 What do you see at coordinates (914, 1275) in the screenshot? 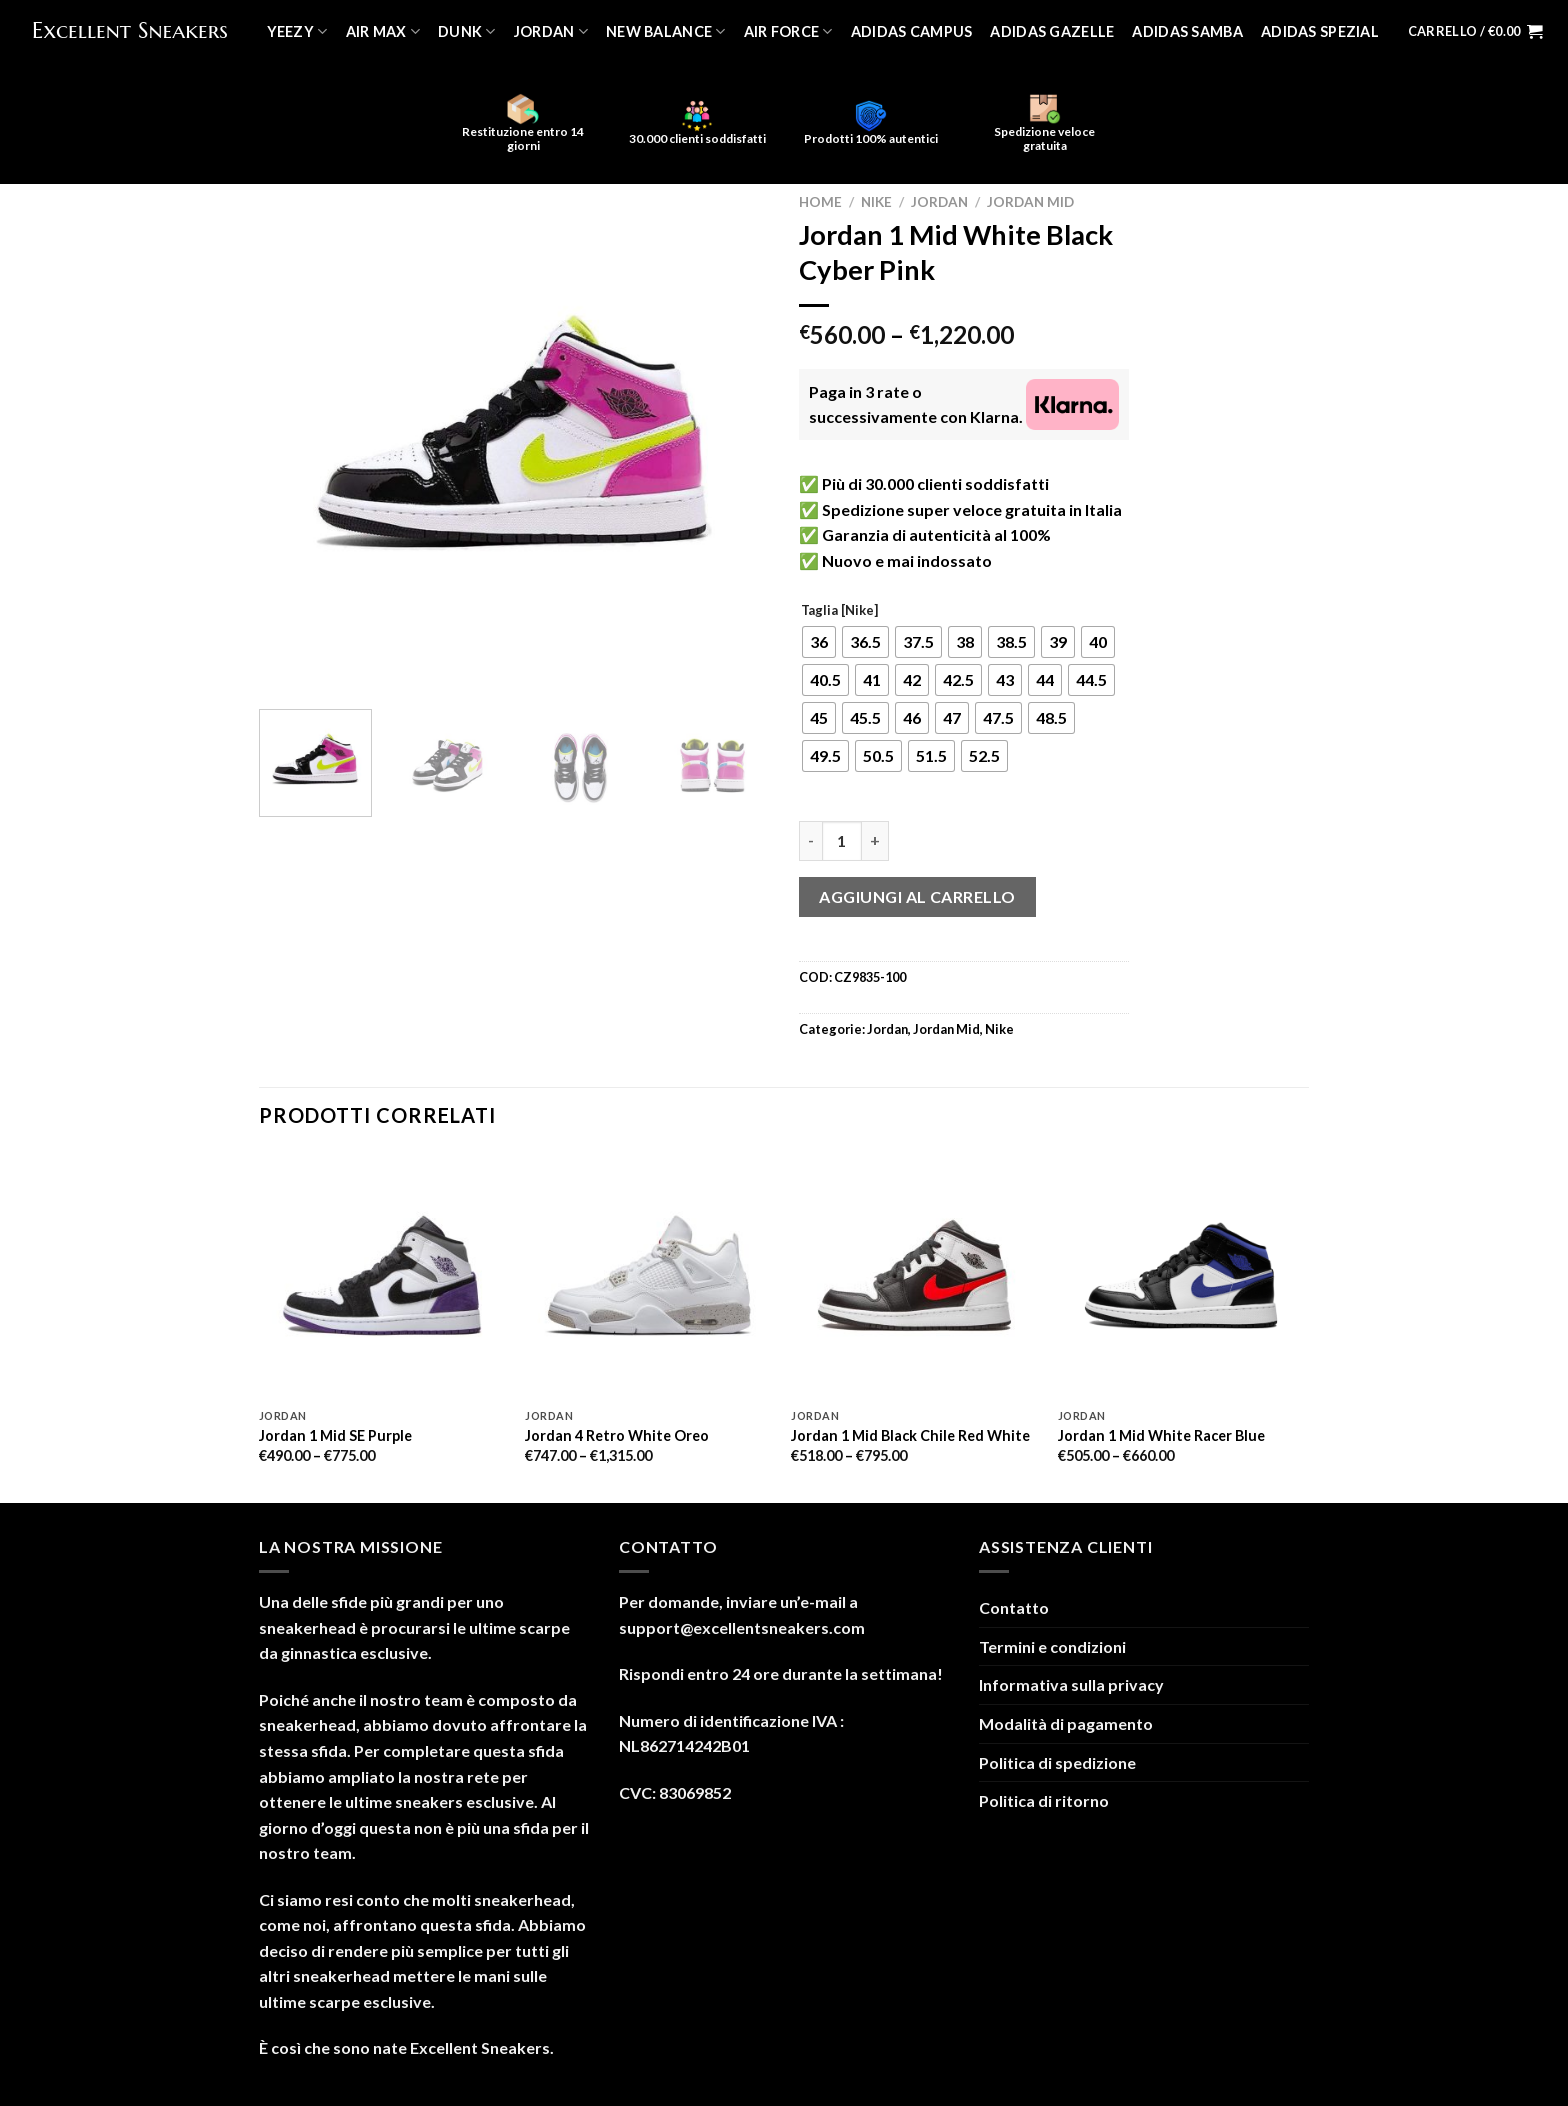
I see `[Jordan 1 Mid Black Chile Red White]` at bounding box center [914, 1275].